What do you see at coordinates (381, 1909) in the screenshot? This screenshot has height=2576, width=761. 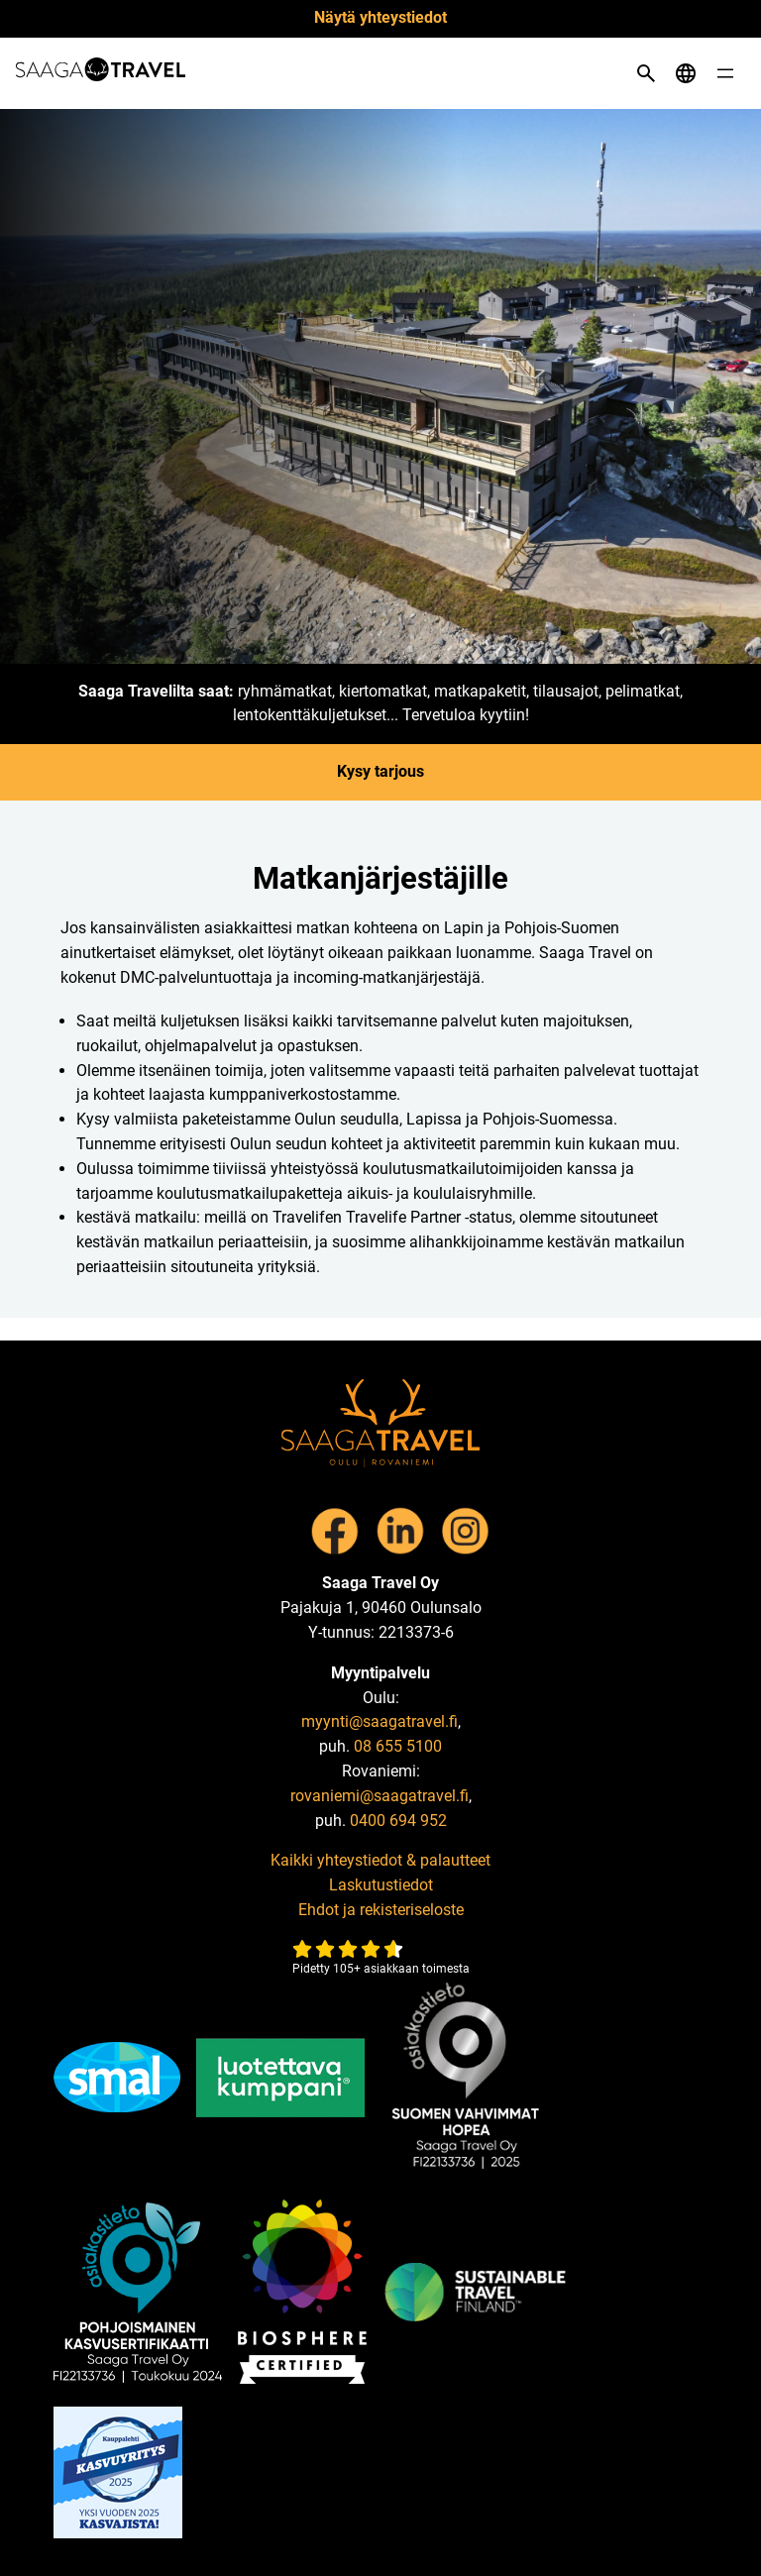 I see `Ehdot ja rekisteriseloste` at bounding box center [381, 1909].